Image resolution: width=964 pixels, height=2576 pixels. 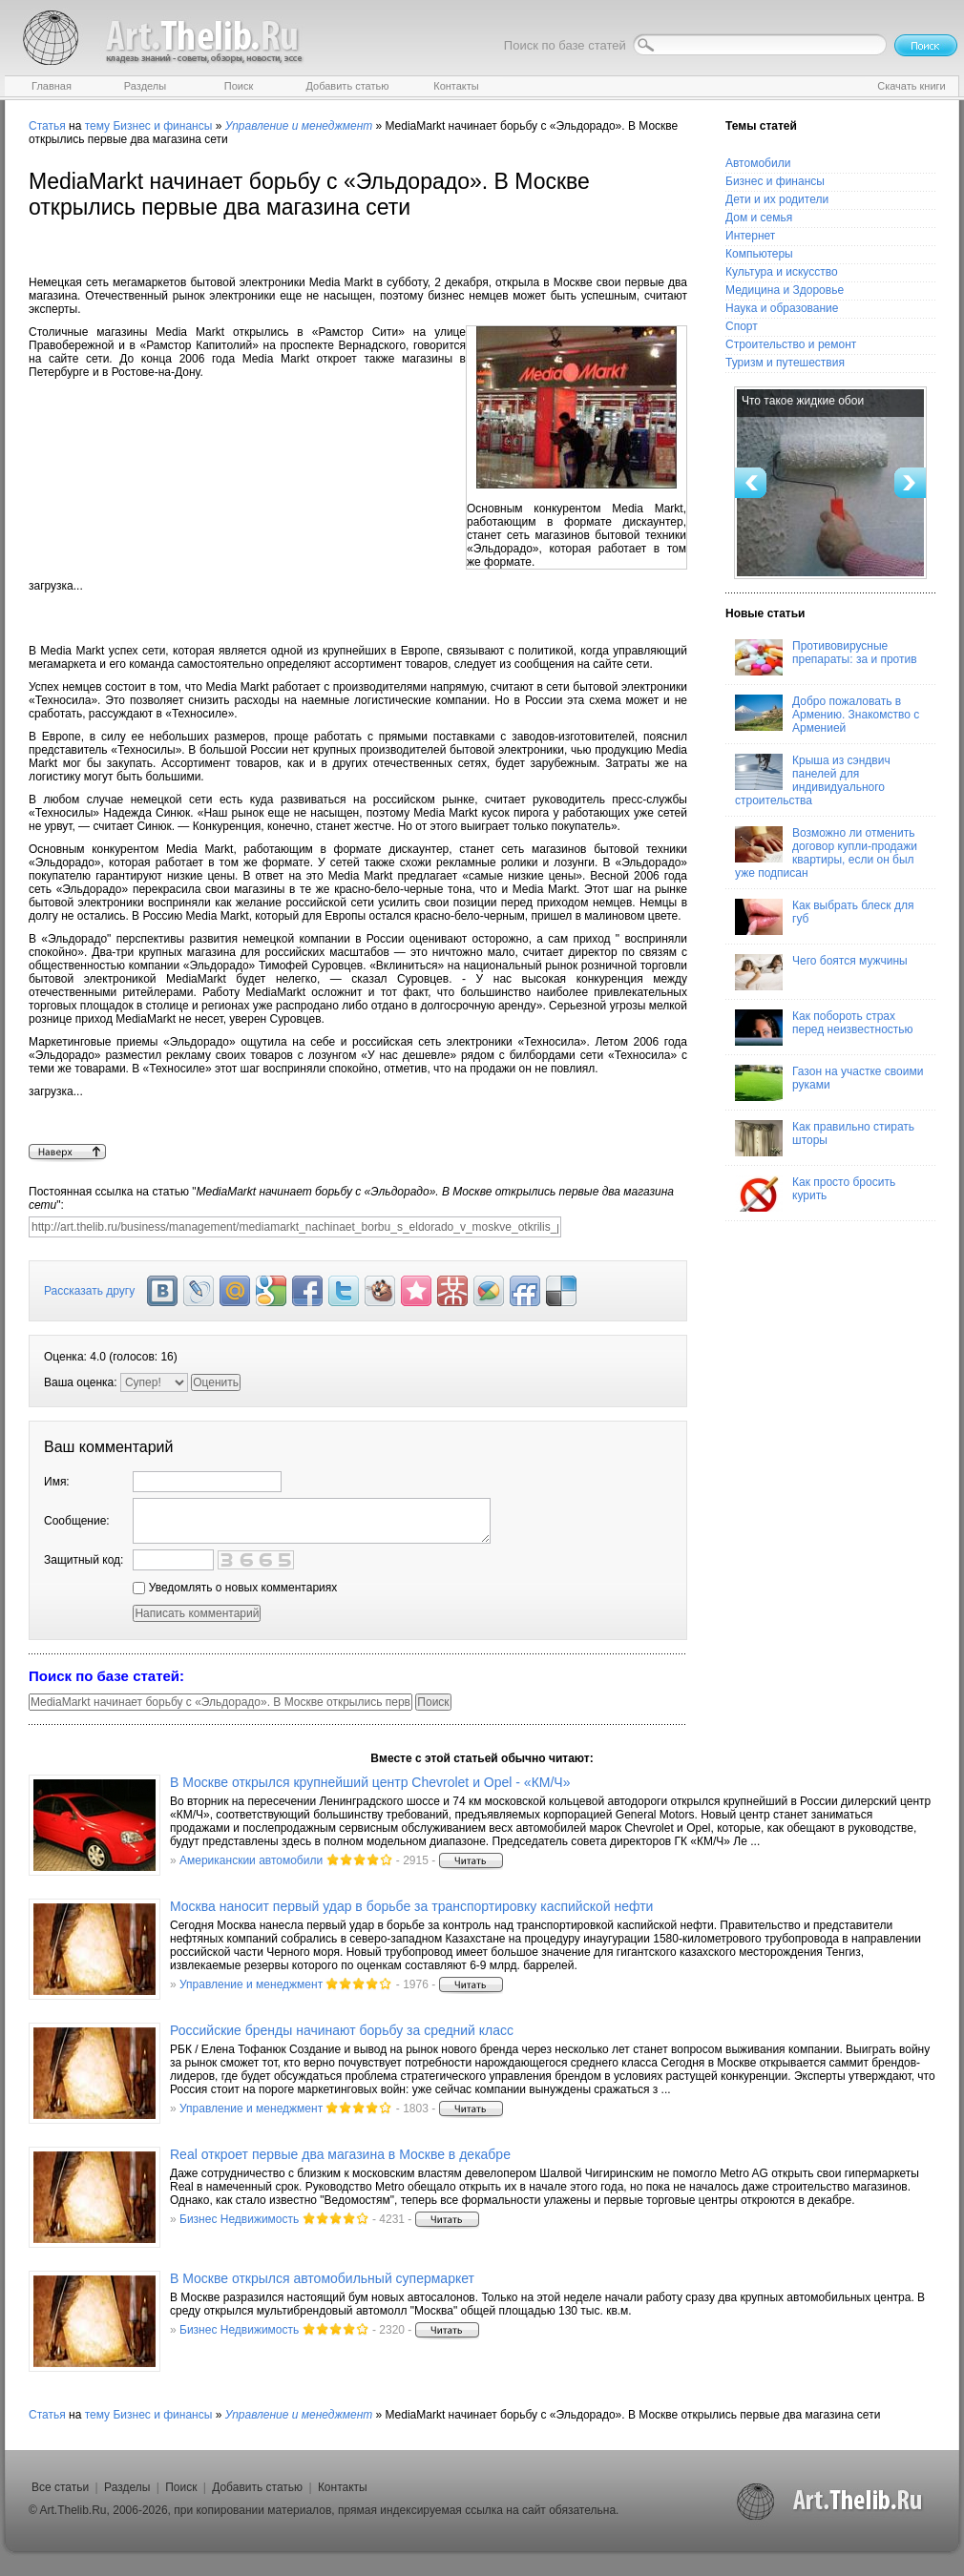 I want to click on Автомобили, so click(x=757, y=163).